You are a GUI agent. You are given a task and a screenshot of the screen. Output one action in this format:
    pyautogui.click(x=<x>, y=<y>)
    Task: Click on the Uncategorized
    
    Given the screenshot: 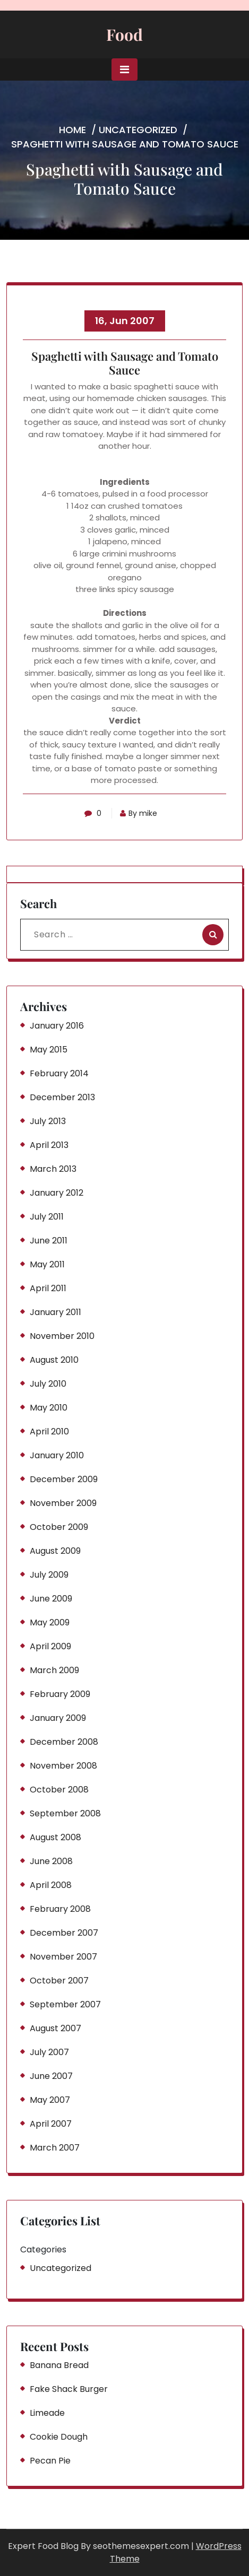 What is the action you would take?
    pyautogui.click(x=138, y=129)
    